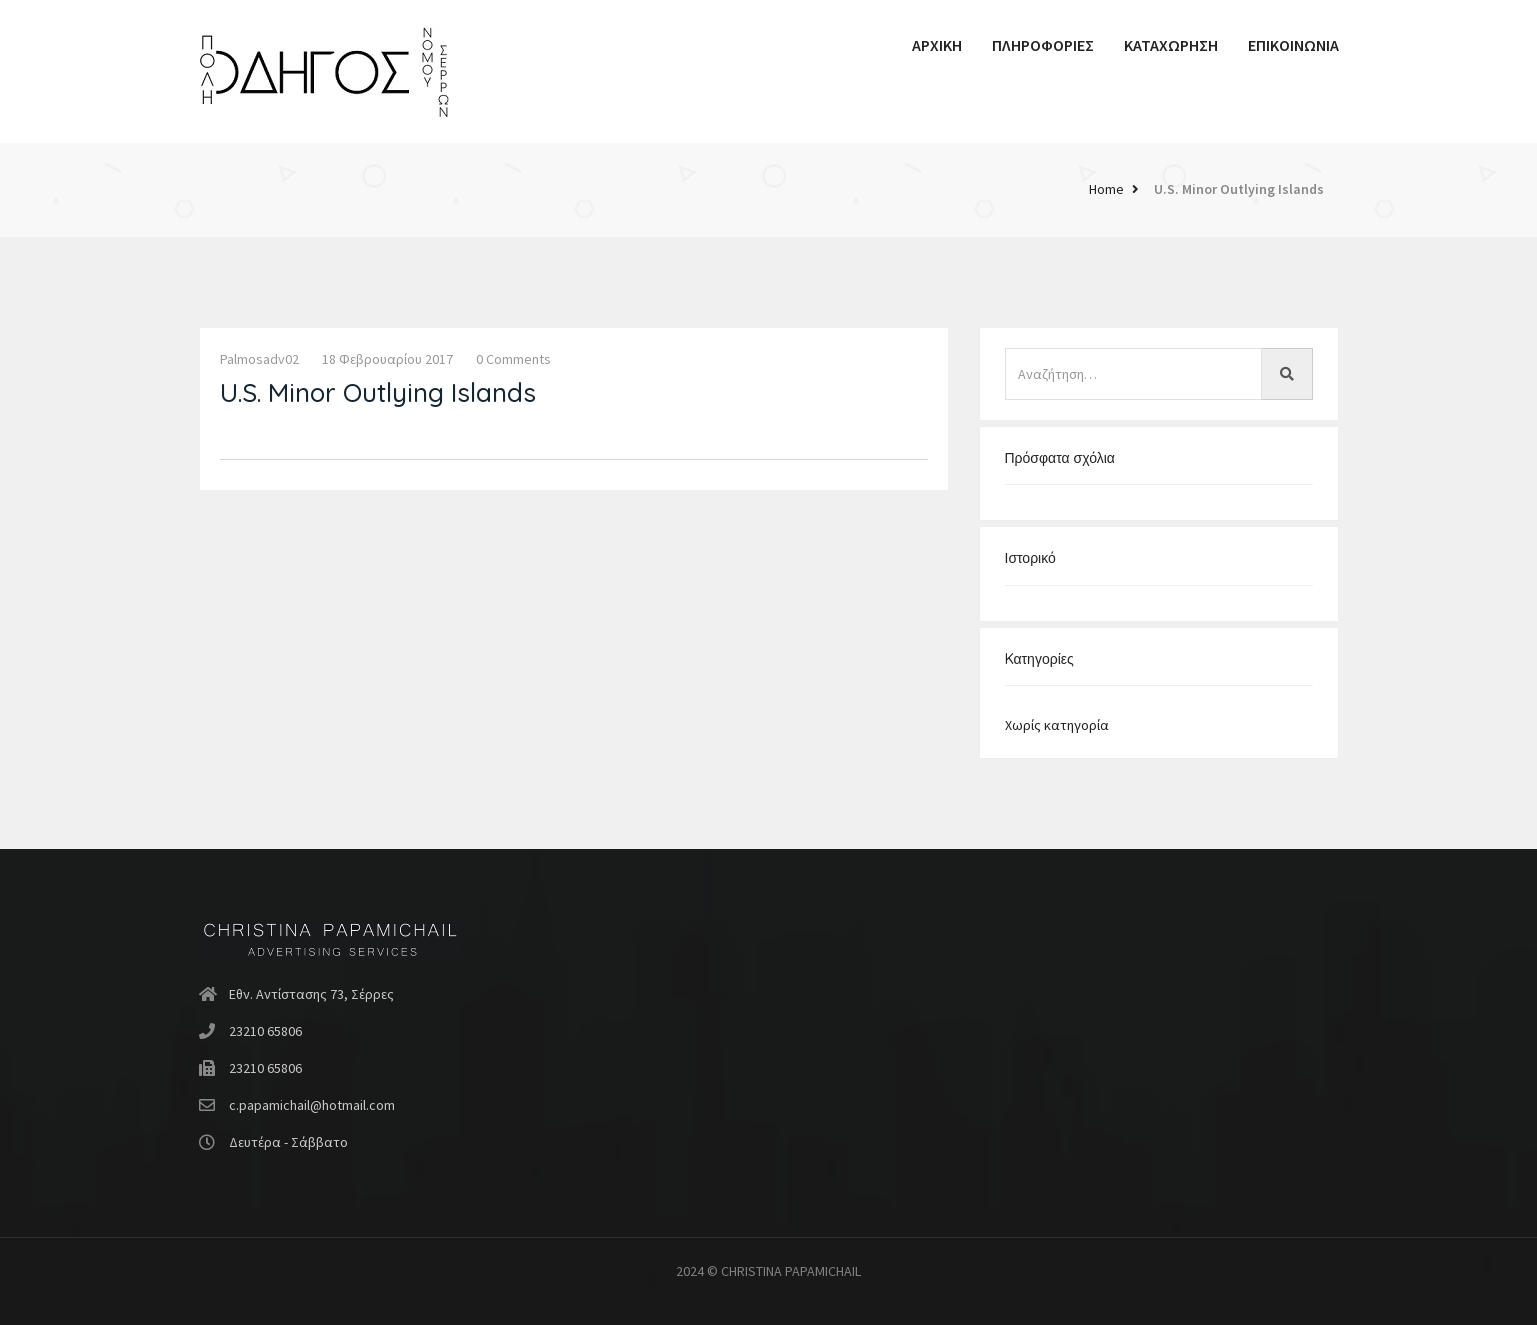  I want to click on ΑΡΧΙΚΗ, so click(937, 45).